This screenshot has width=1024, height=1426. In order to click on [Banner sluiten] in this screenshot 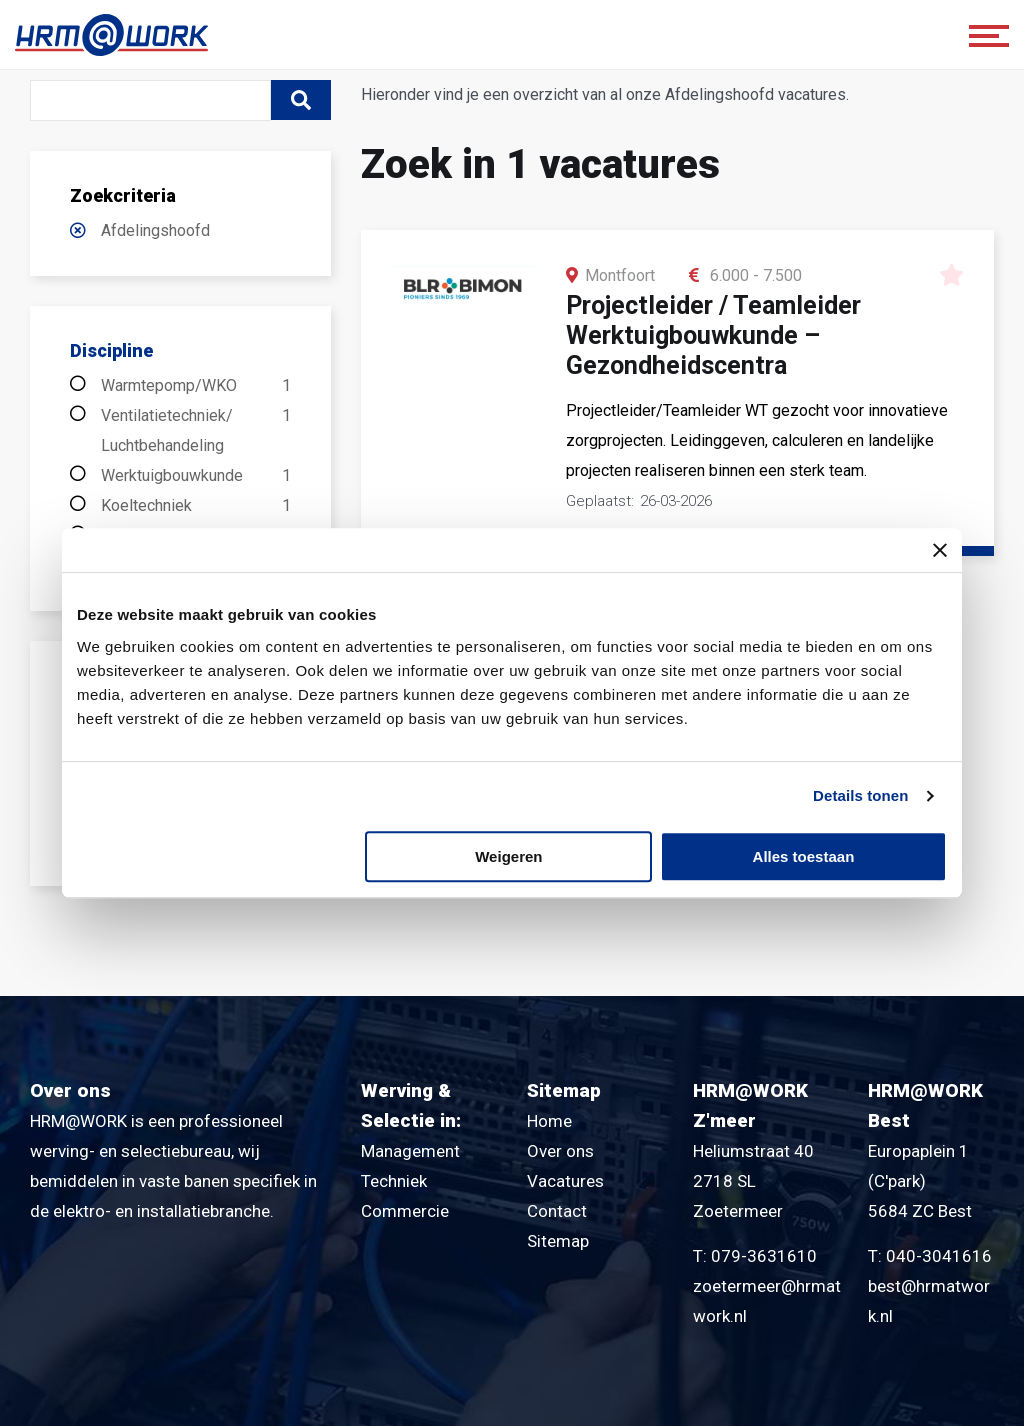, I will do `click(940, 550)`.